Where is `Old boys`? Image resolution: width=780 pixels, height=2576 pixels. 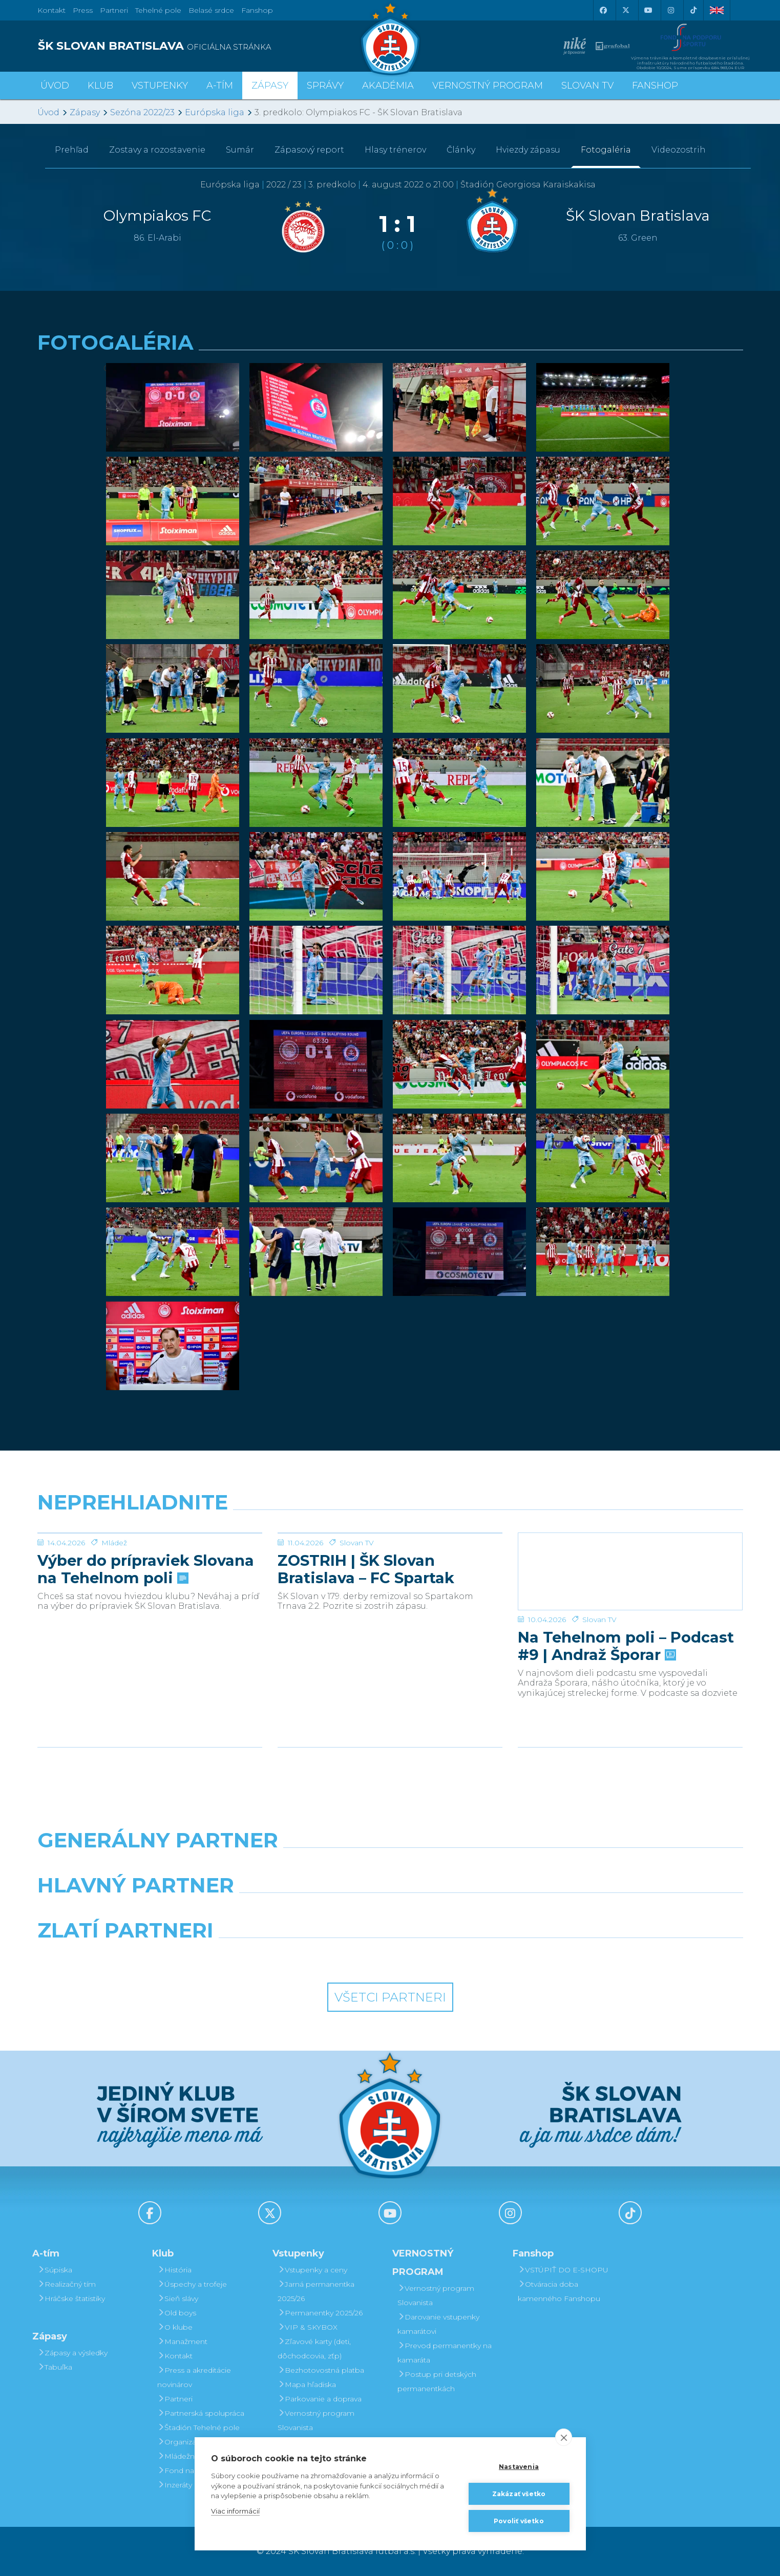
Old boys is located at coordinates (176, 2312).